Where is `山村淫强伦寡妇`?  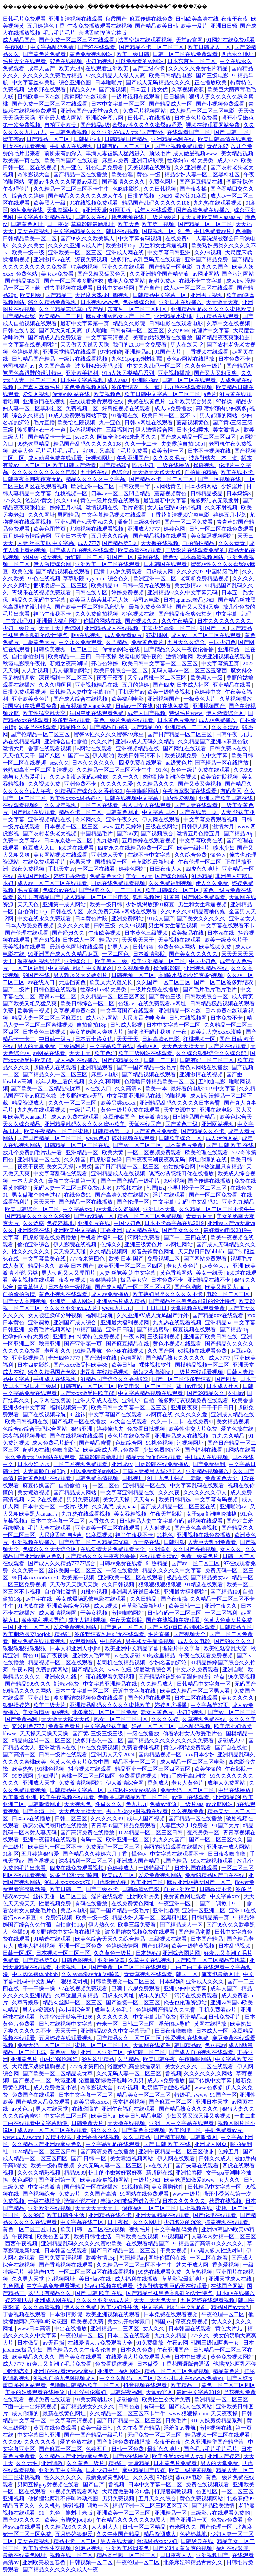
山村淫强伦寡妇 is located at coordinates (59, 2059).